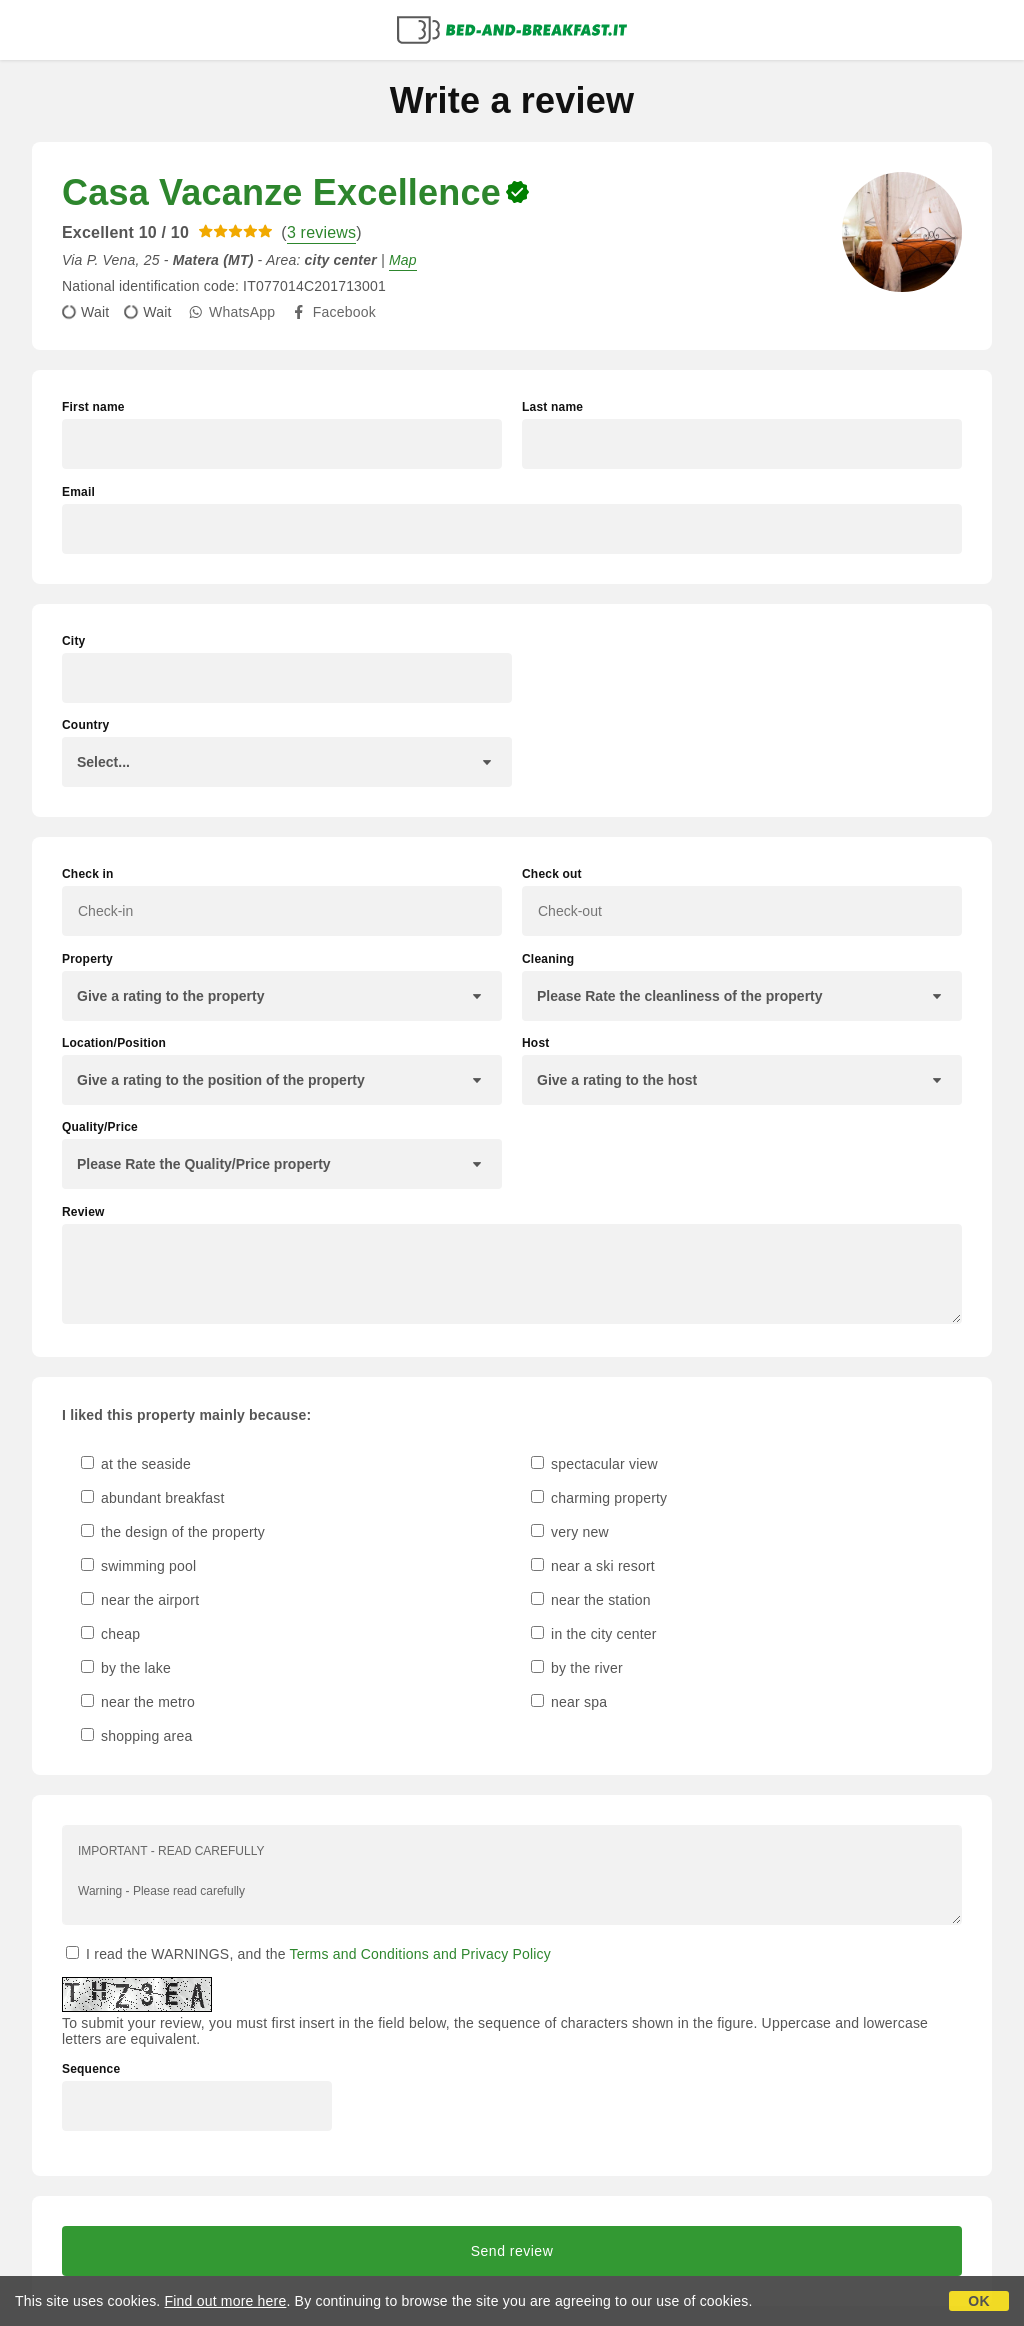 The width and height of the screenshot is (1024, 2326). Describe the element at coordinates (591, 1600) in the screenshot. I see `near the station` at that location.